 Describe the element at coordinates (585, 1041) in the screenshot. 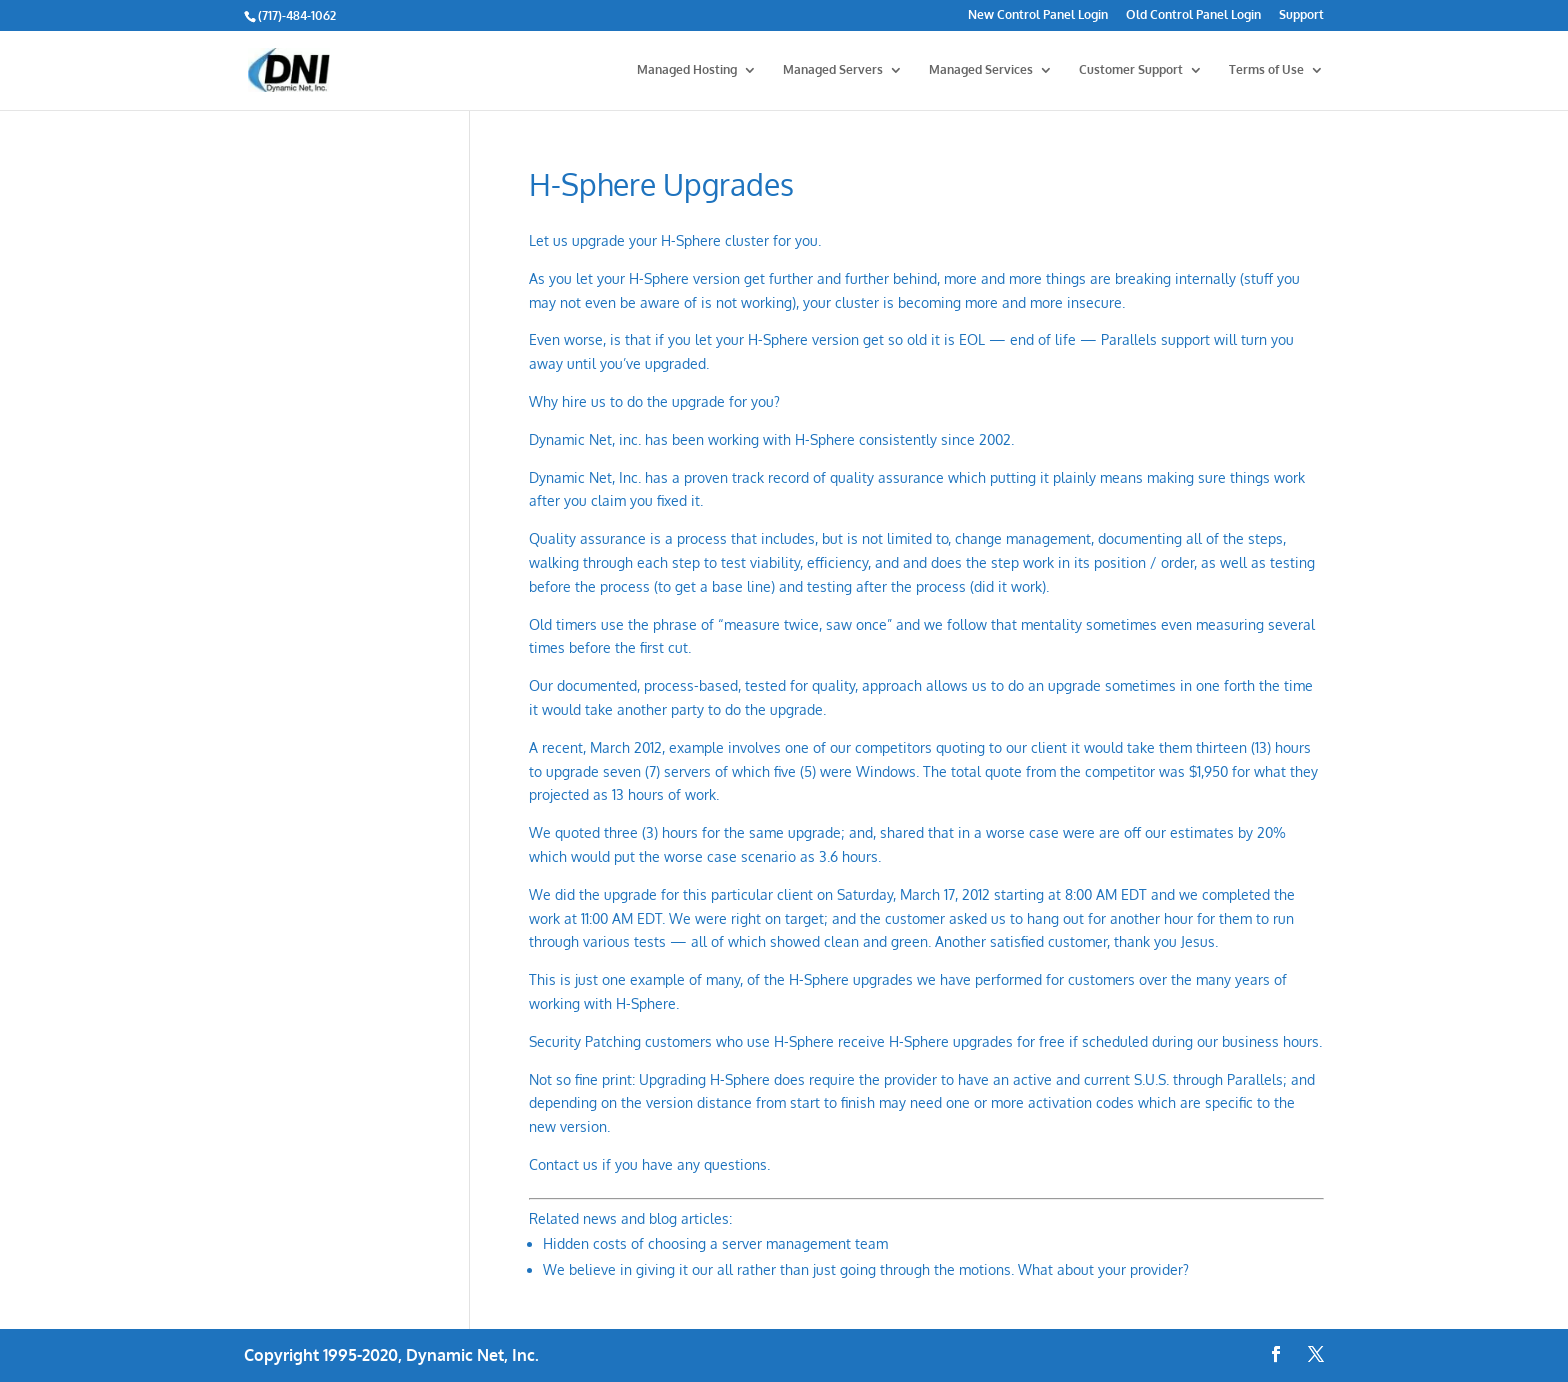

I see `Security Patching` at that location.